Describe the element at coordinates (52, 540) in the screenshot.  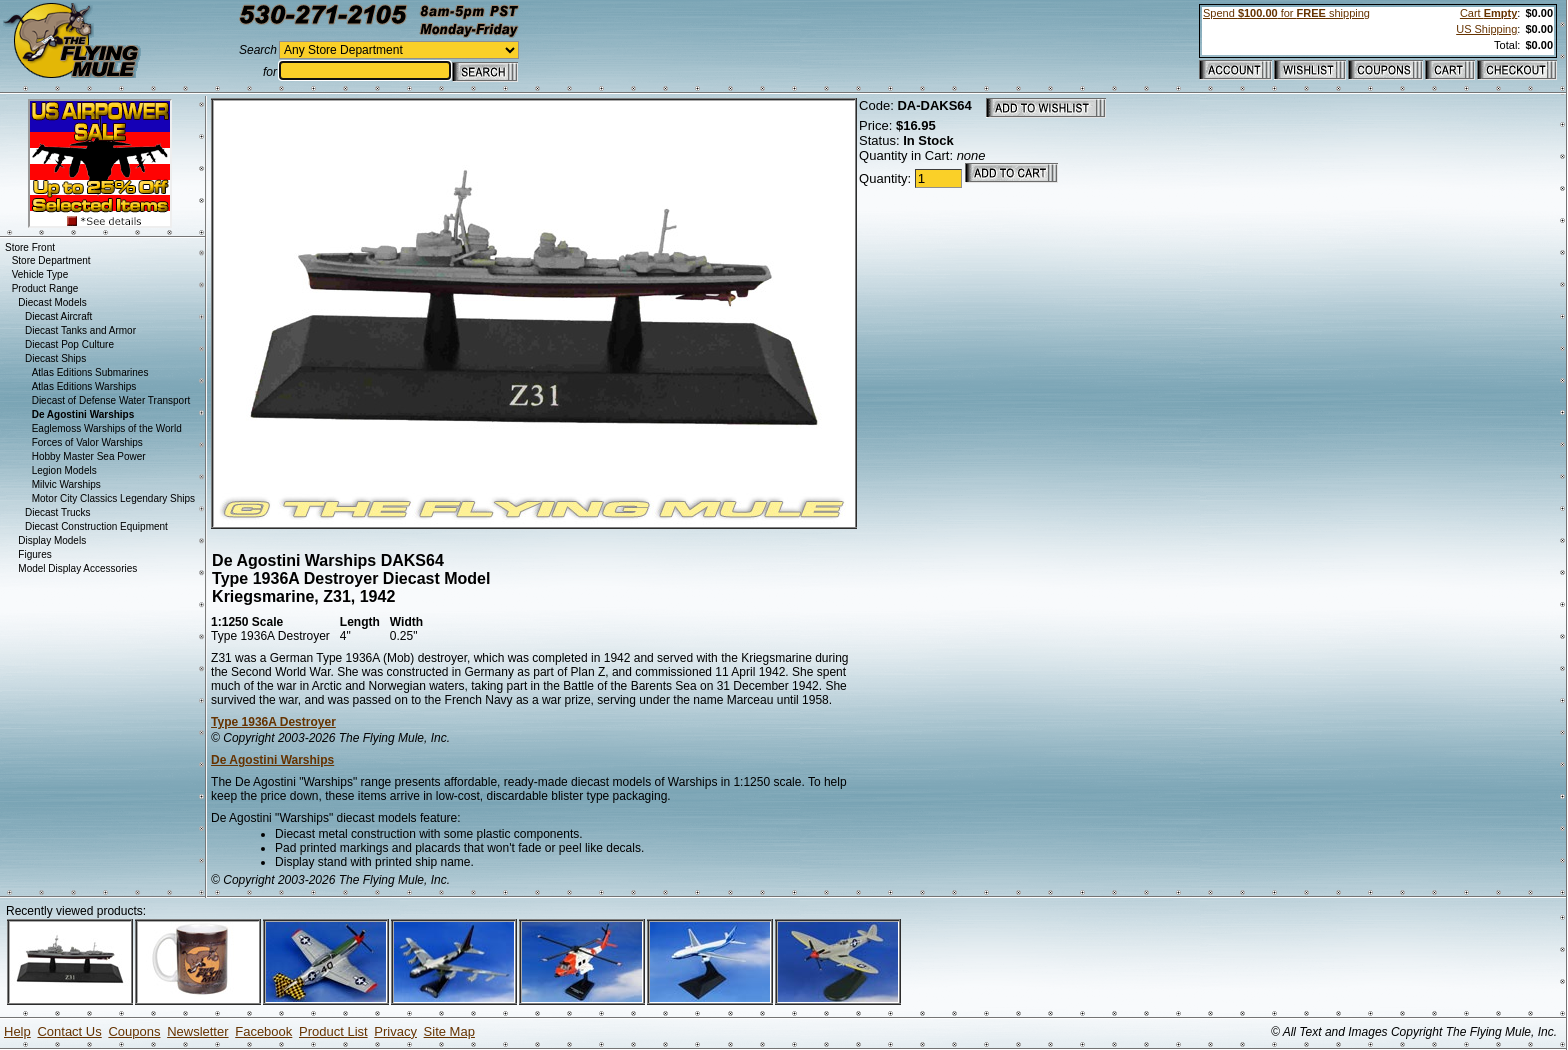
I see `Display Models` at that location.